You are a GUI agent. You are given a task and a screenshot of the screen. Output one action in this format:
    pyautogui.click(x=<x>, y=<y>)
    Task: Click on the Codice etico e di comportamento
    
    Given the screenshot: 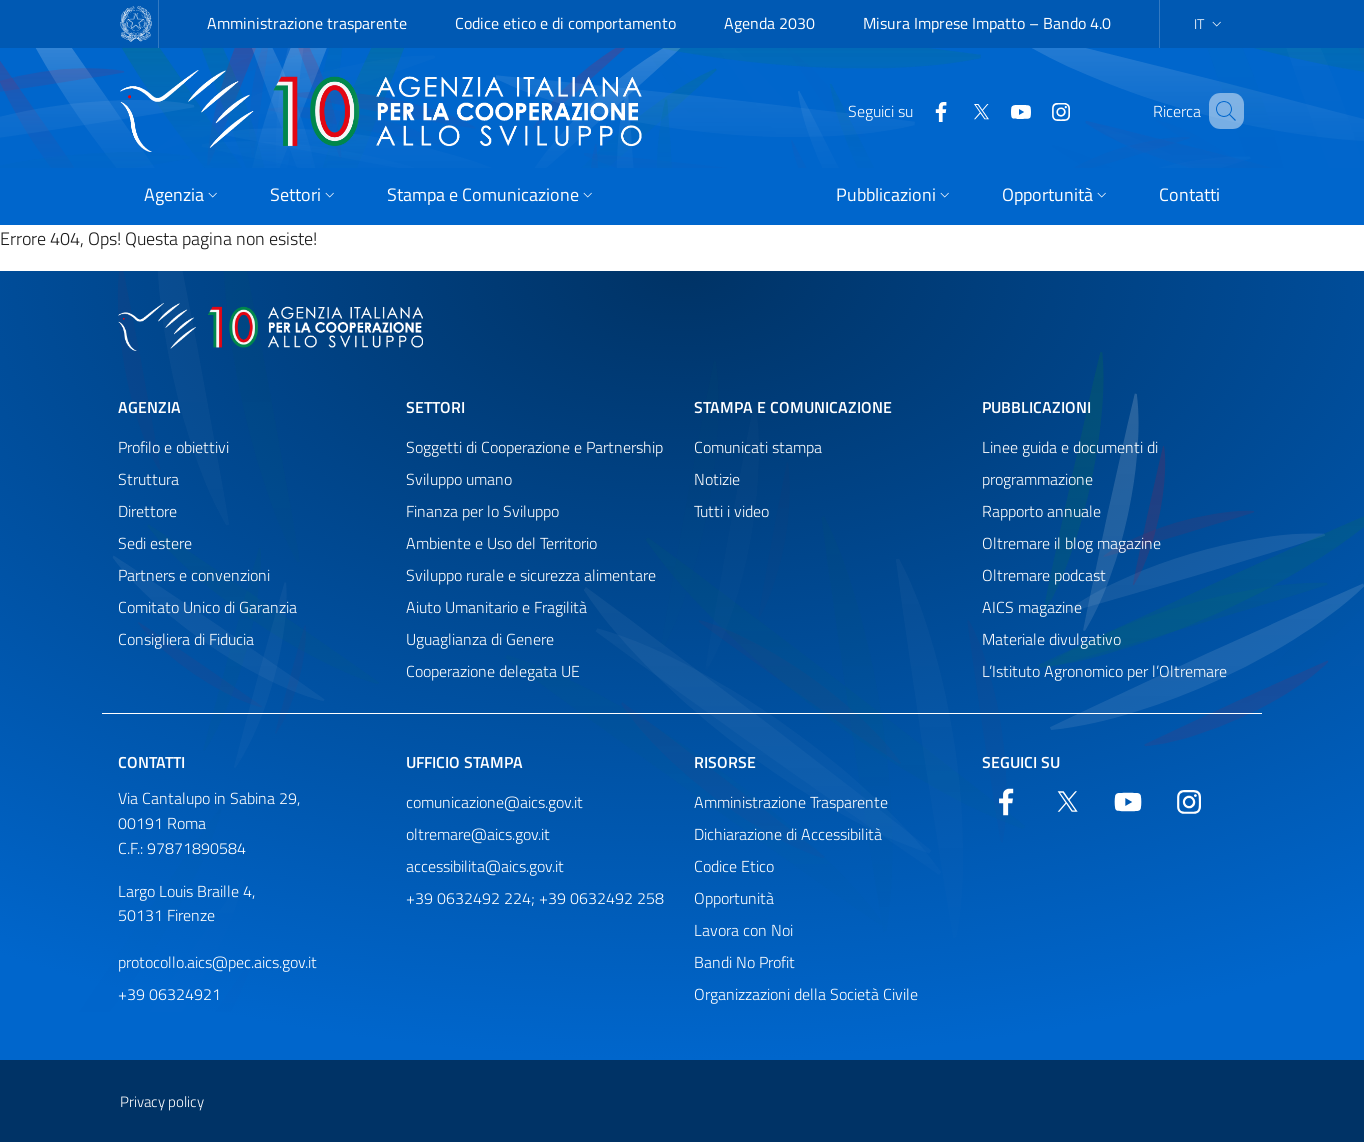 What is the action you would take?
    pyautogui.click(x=565, y=23)
    